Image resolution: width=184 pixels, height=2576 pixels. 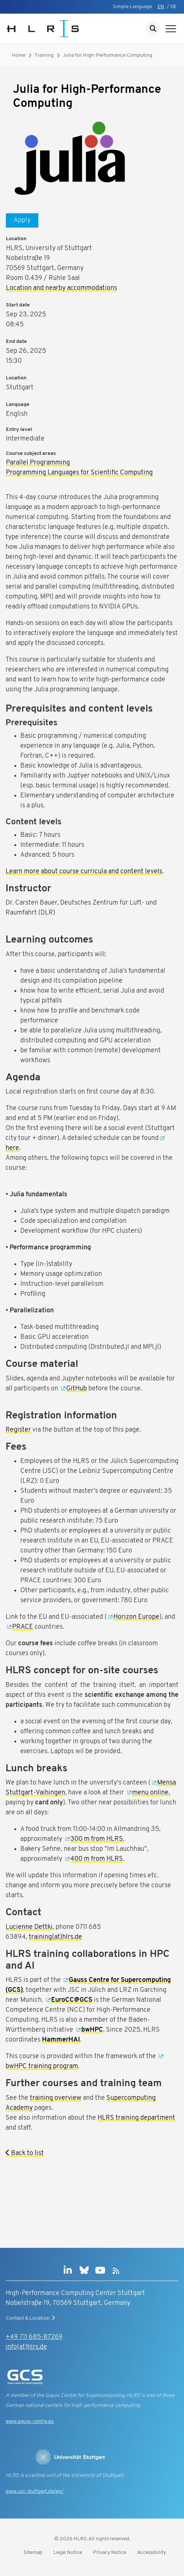 I want to click on [Show navigation], so click(x=170, y=28).